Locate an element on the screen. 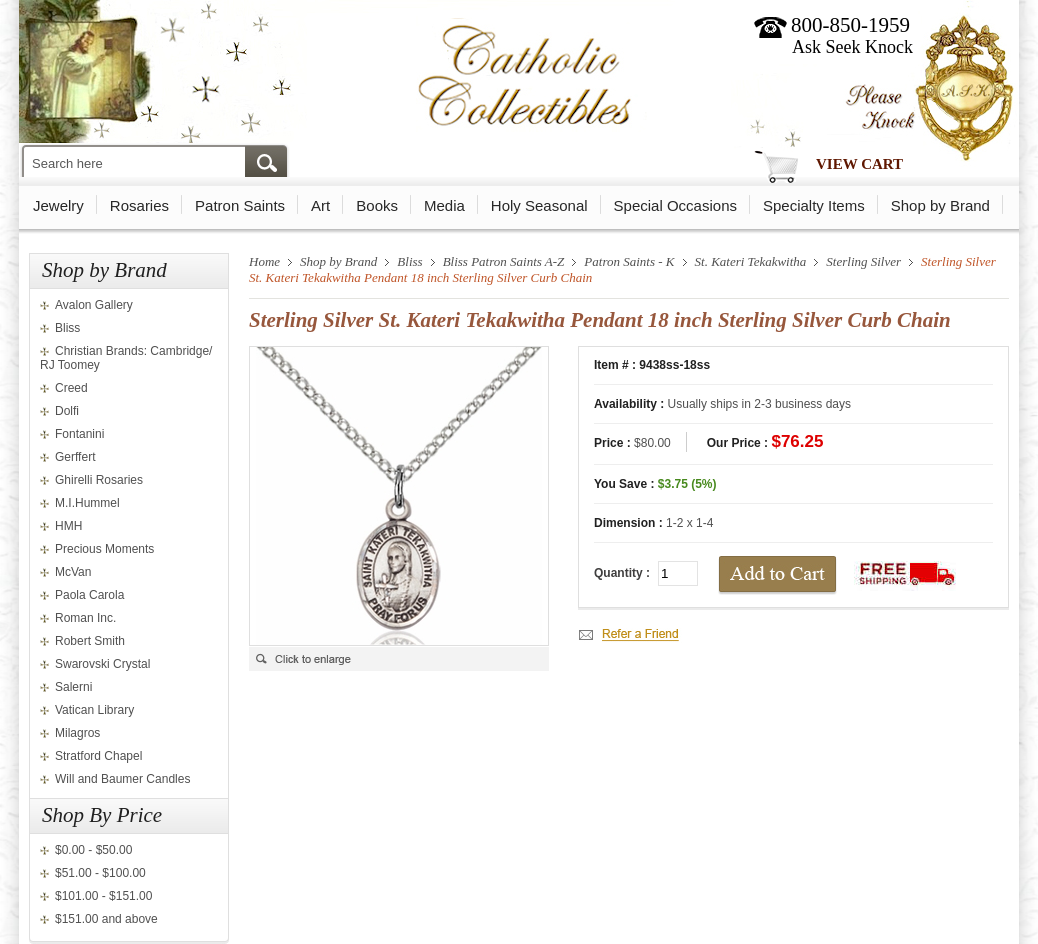 This screenshot has height=944, width=1038. Salerni is located at coordinates (73, 687).